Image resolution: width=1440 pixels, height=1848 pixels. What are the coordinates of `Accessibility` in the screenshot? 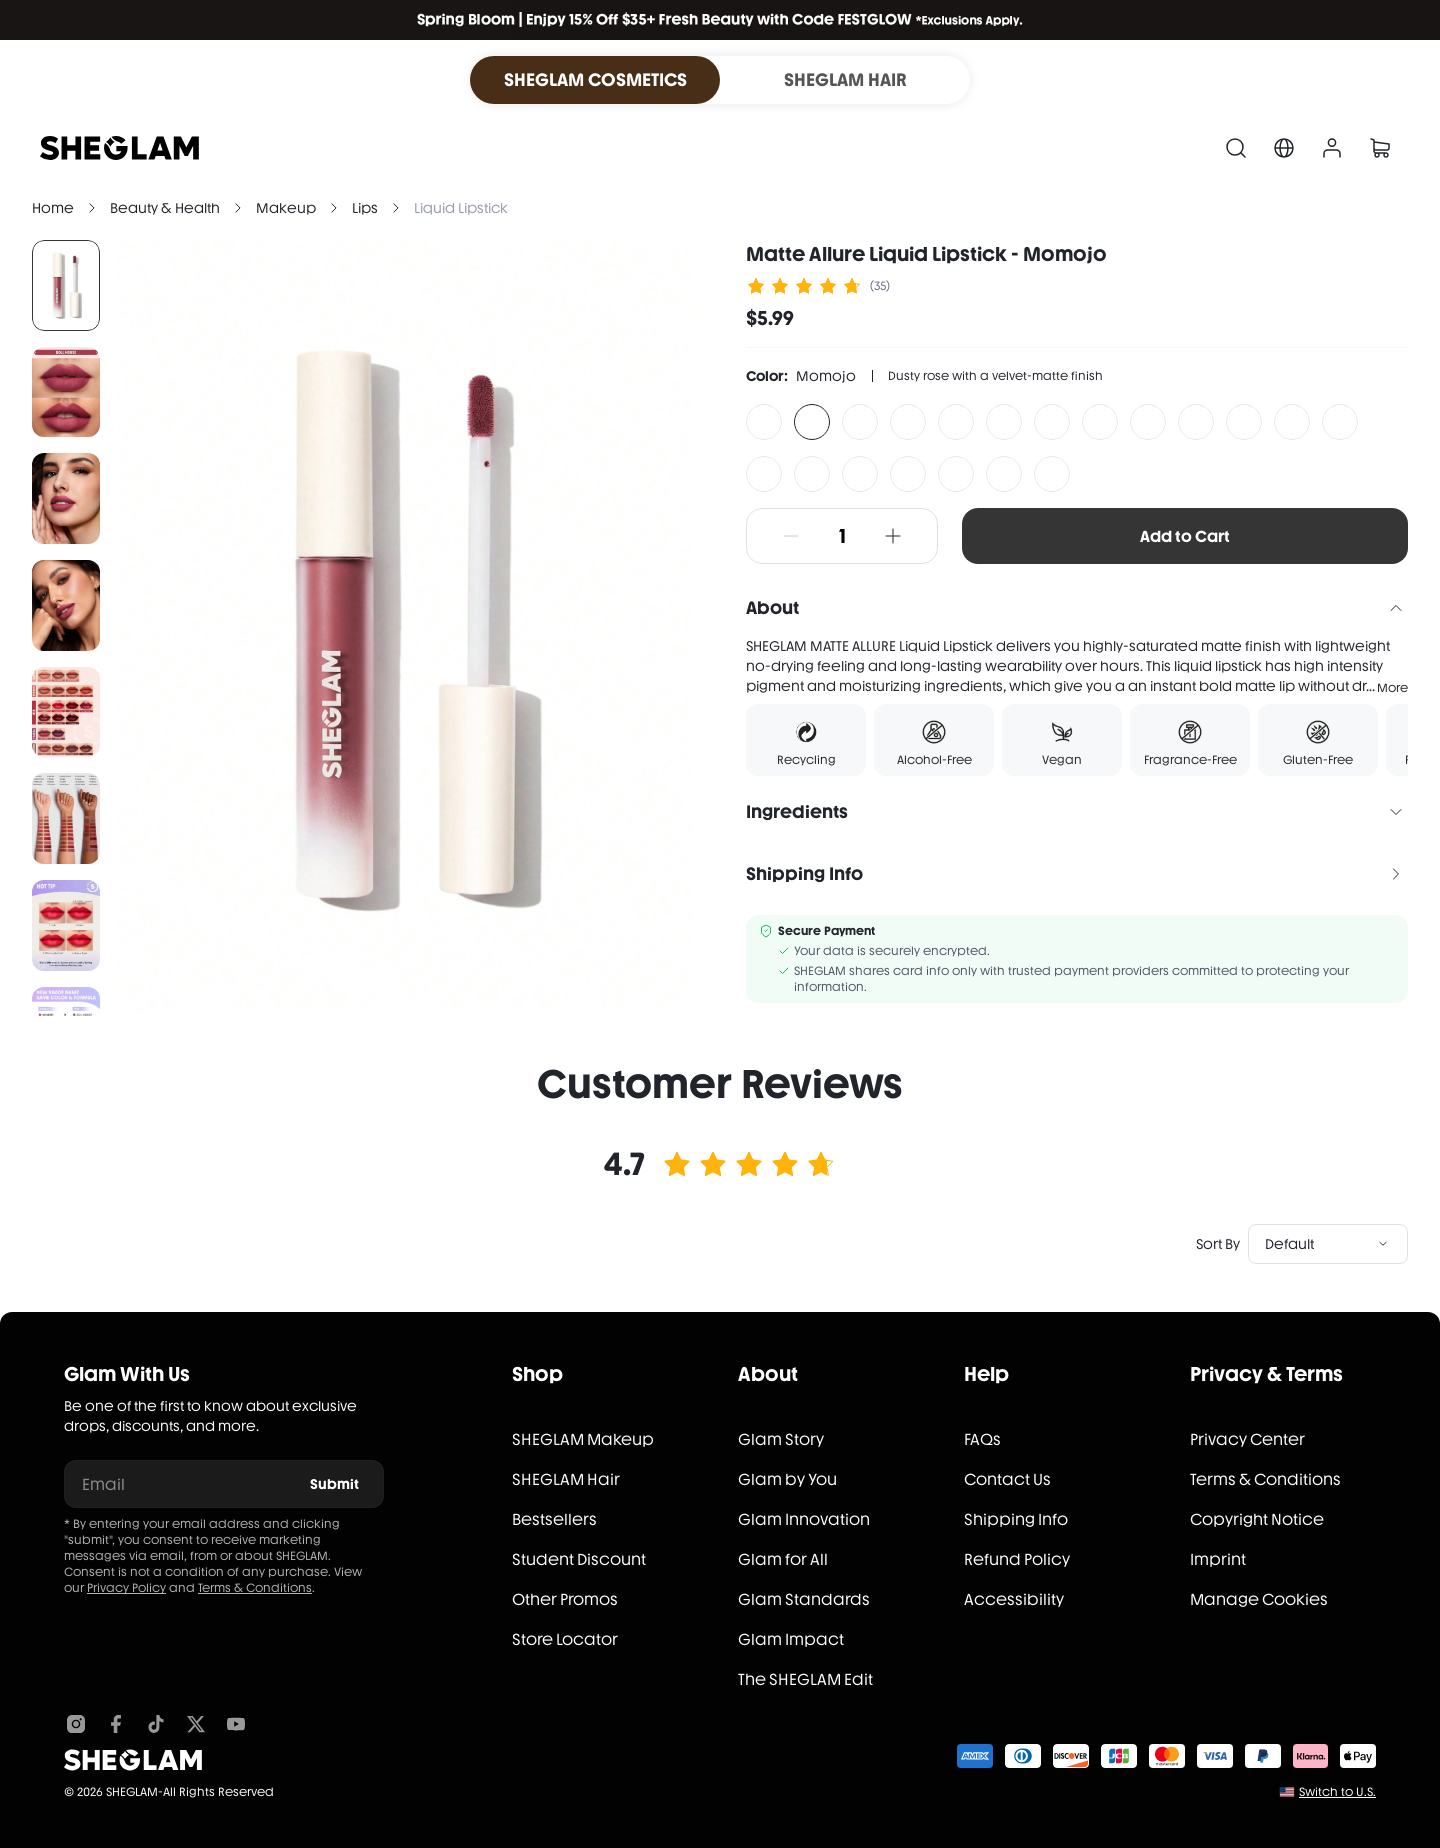 It's located at (1014, 1599).